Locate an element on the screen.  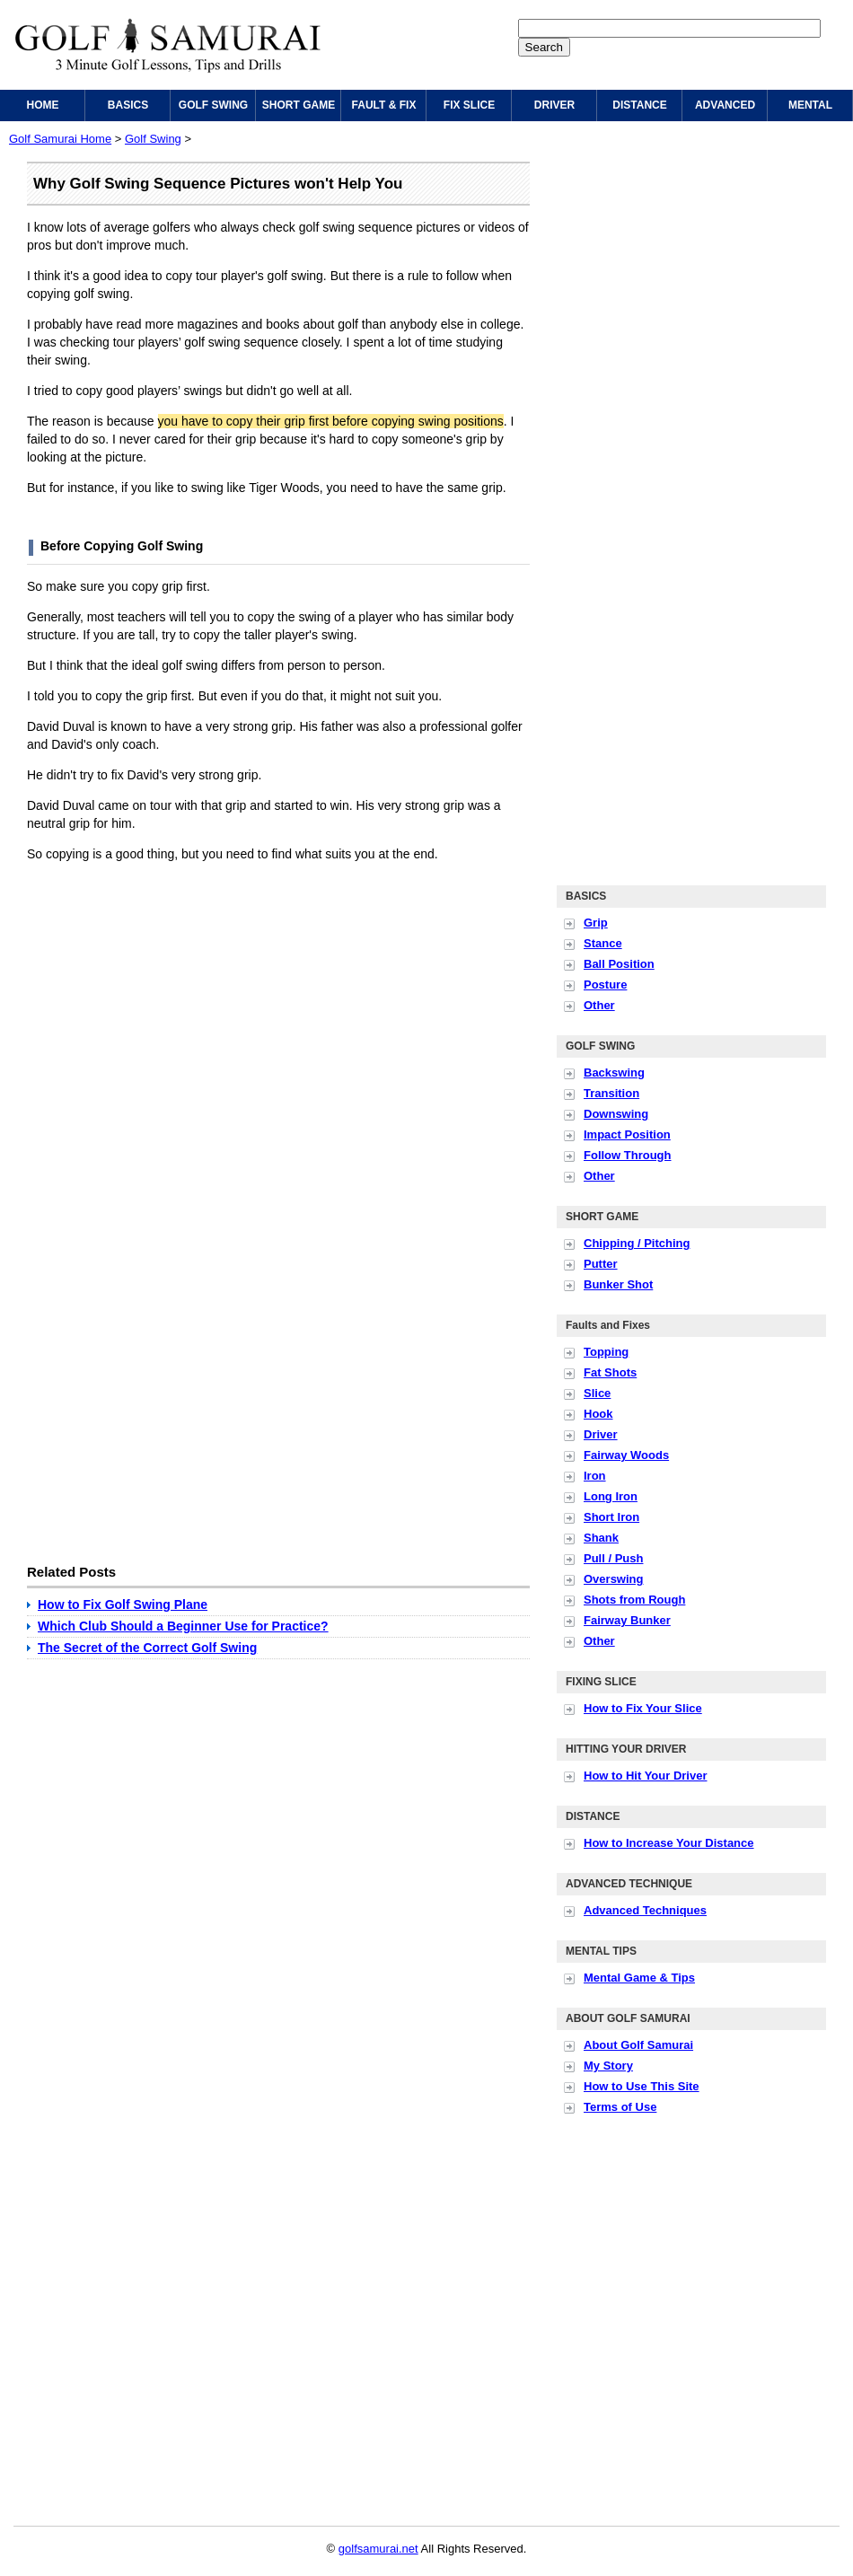
Putter is located at coordinates (601, 1263).